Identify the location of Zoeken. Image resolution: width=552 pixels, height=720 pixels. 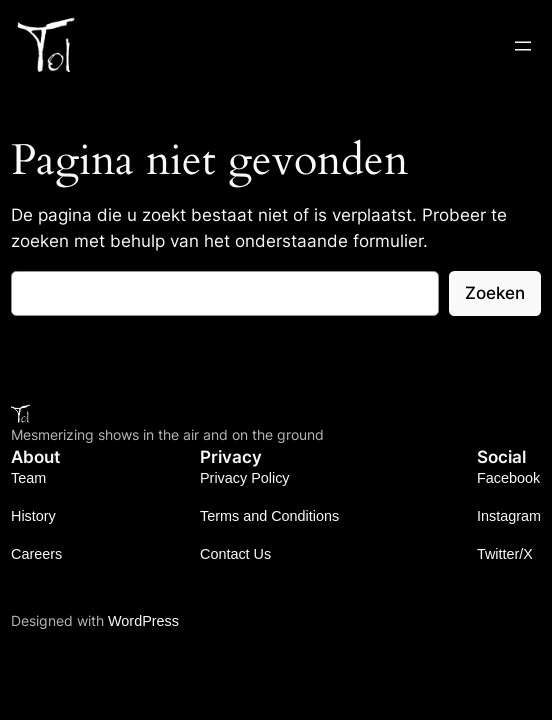
(495, 293).